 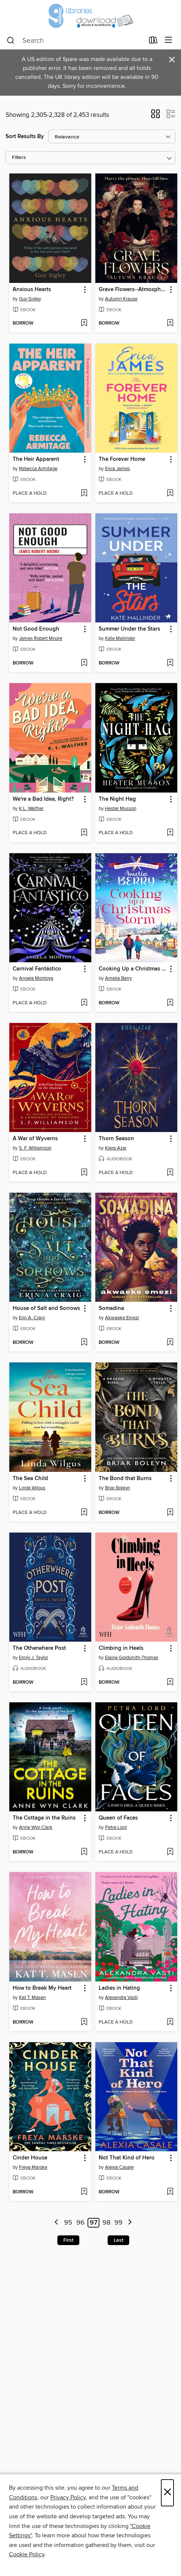 I want to click on Alexandra Vasti [Search for all titles by Alexandra Vasti], so click(x=121, y=1997).